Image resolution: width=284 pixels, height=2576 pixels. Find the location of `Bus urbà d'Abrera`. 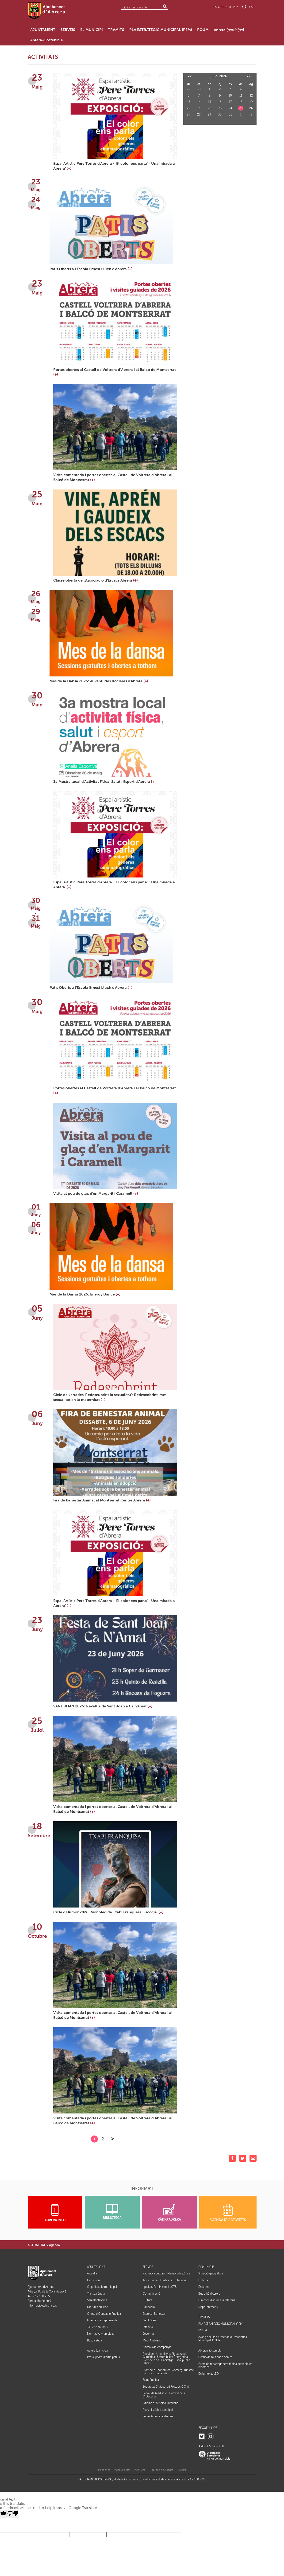

Bus urbà d'Abrera is located at coordinates (209, 2293).